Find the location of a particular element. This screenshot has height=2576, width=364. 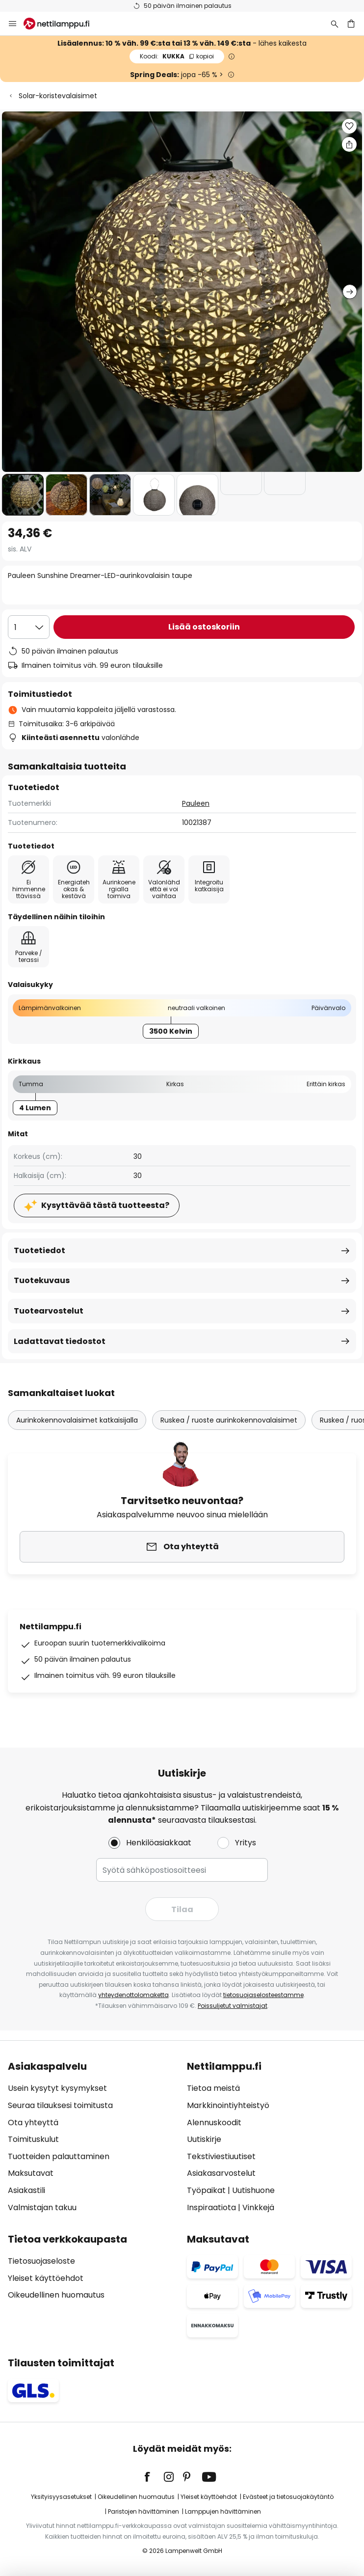

Valmistajan takuu is located at coordinates (42, 2207).